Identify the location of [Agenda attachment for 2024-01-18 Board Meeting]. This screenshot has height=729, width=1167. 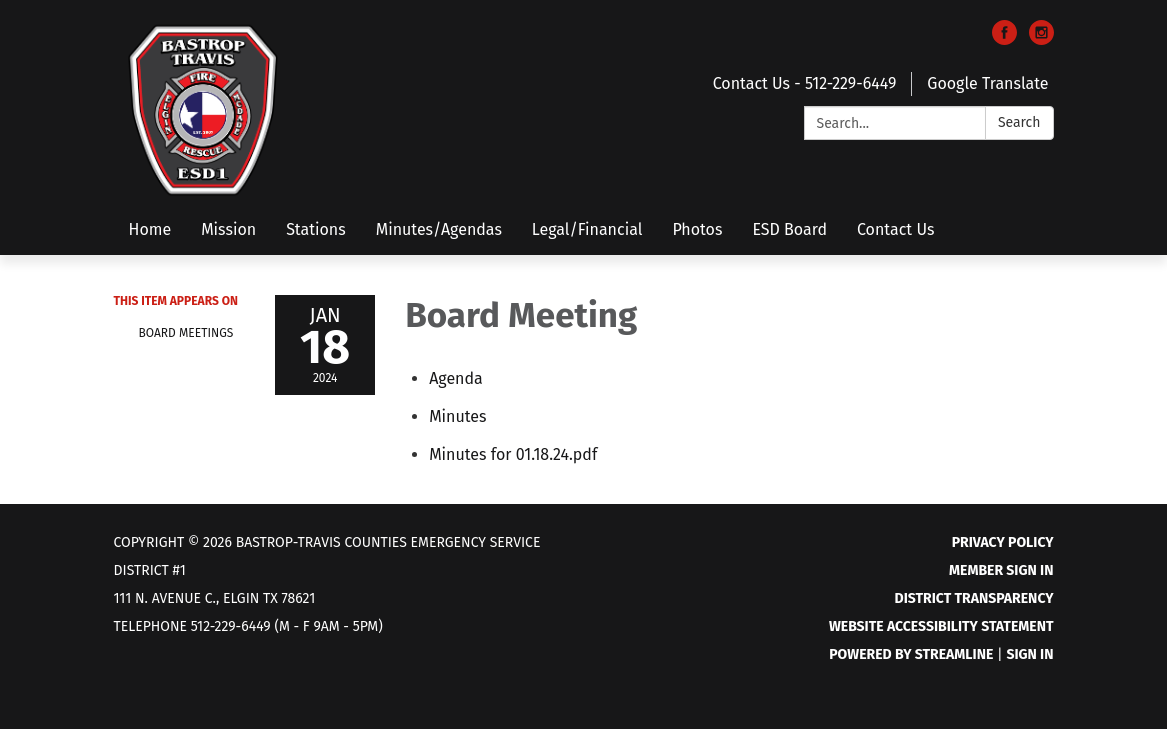
(456, 378).